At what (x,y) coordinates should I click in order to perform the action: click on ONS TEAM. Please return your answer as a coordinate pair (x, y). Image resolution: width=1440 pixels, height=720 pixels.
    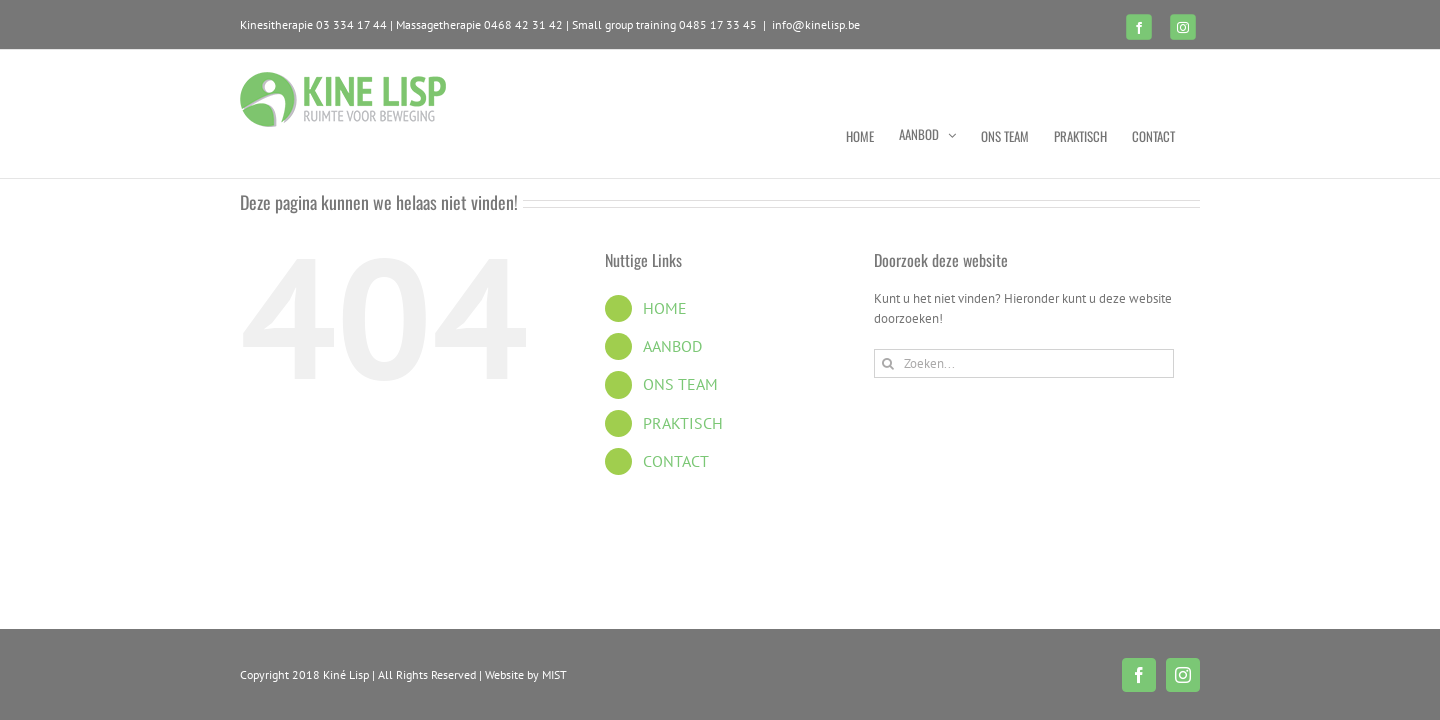
    Looking at the image, I should click on (680, 384).